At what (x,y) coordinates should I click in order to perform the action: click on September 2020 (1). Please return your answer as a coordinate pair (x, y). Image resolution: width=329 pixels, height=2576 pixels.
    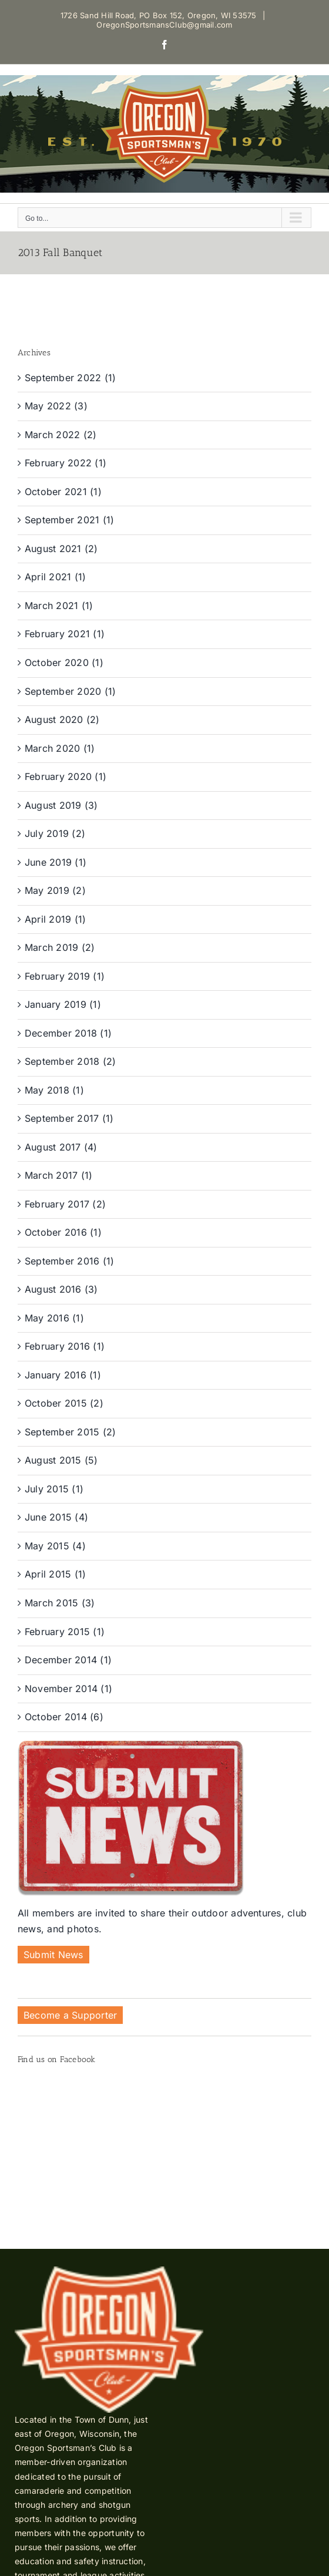
    Looking at the image, I should click on (70, 691).